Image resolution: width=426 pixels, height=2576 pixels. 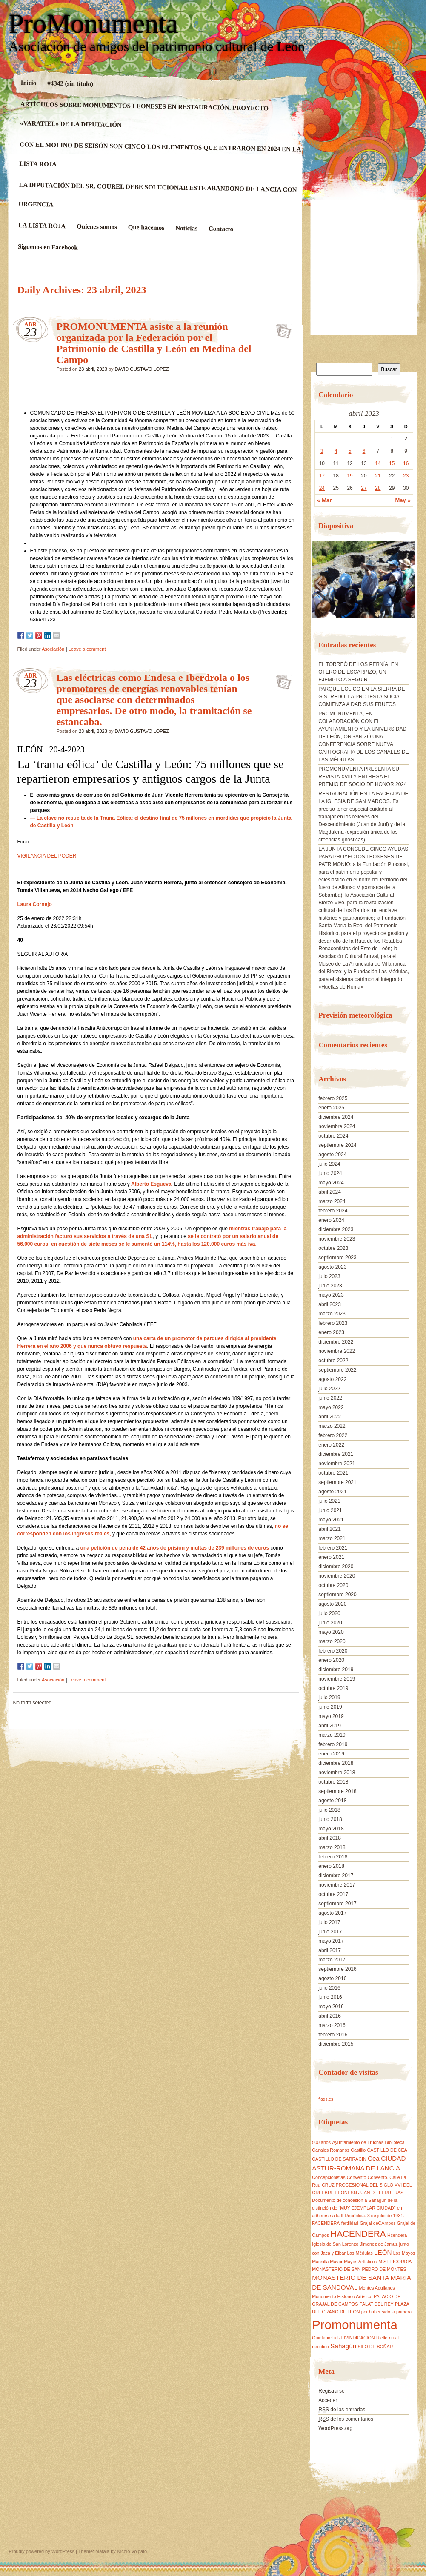 I want to click on agosto 2021, so click(x=332, y=1492).